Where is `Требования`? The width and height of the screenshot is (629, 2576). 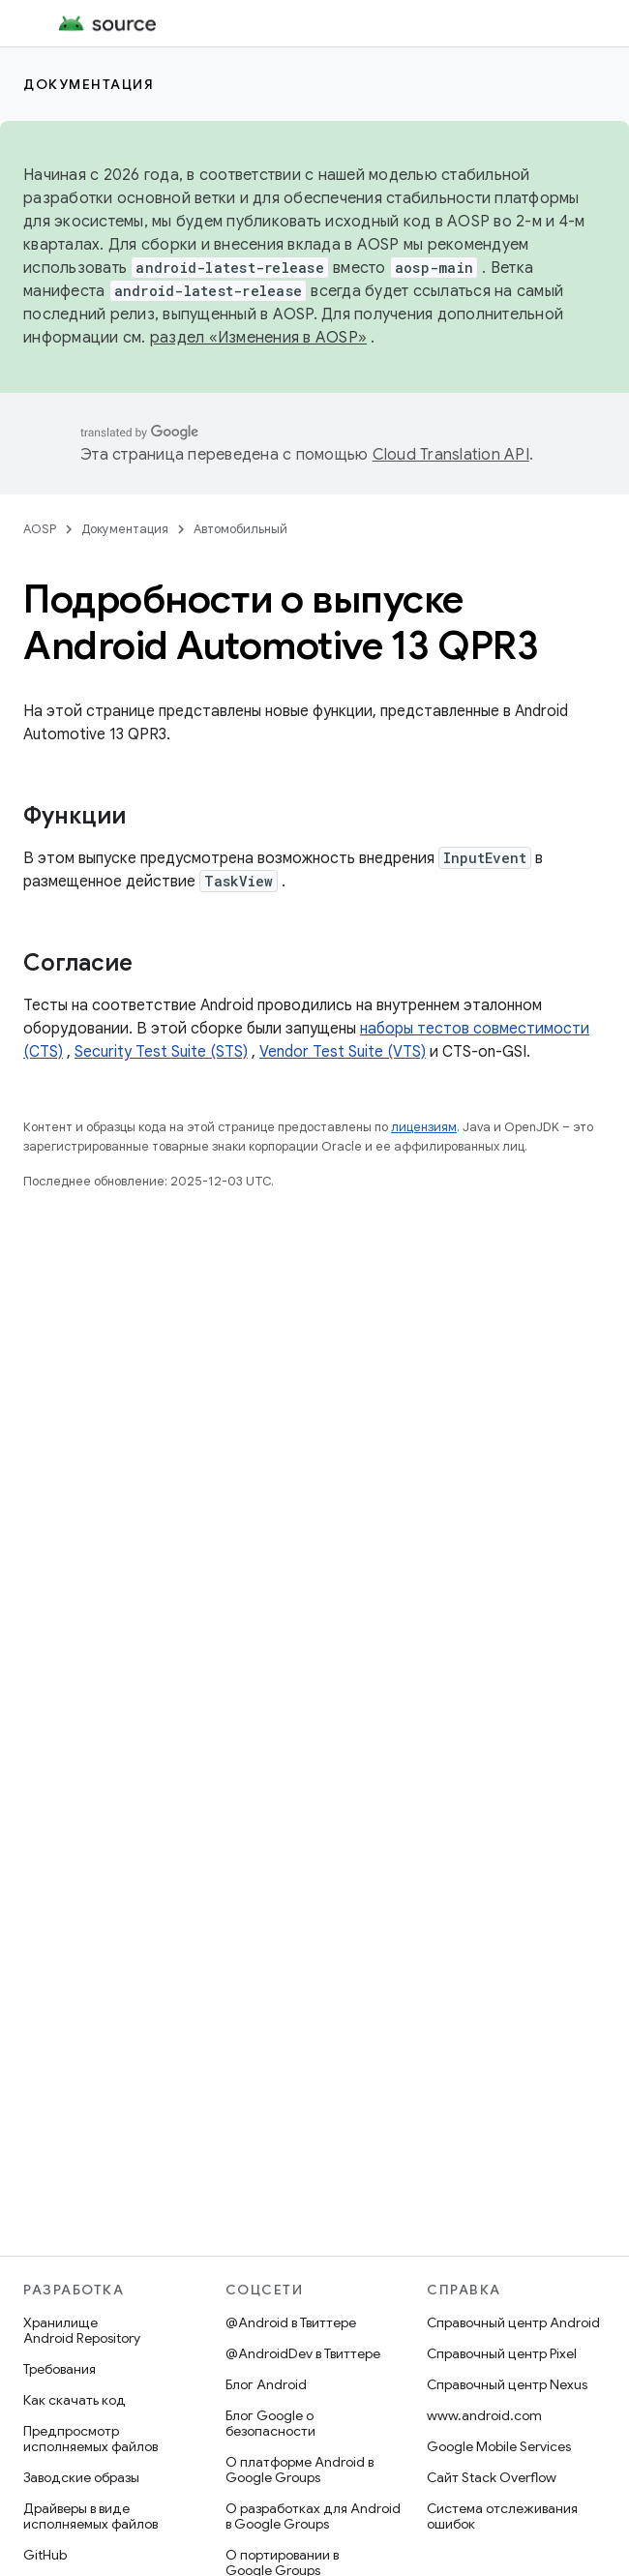 Требования is located at coordinates (59, 2369).